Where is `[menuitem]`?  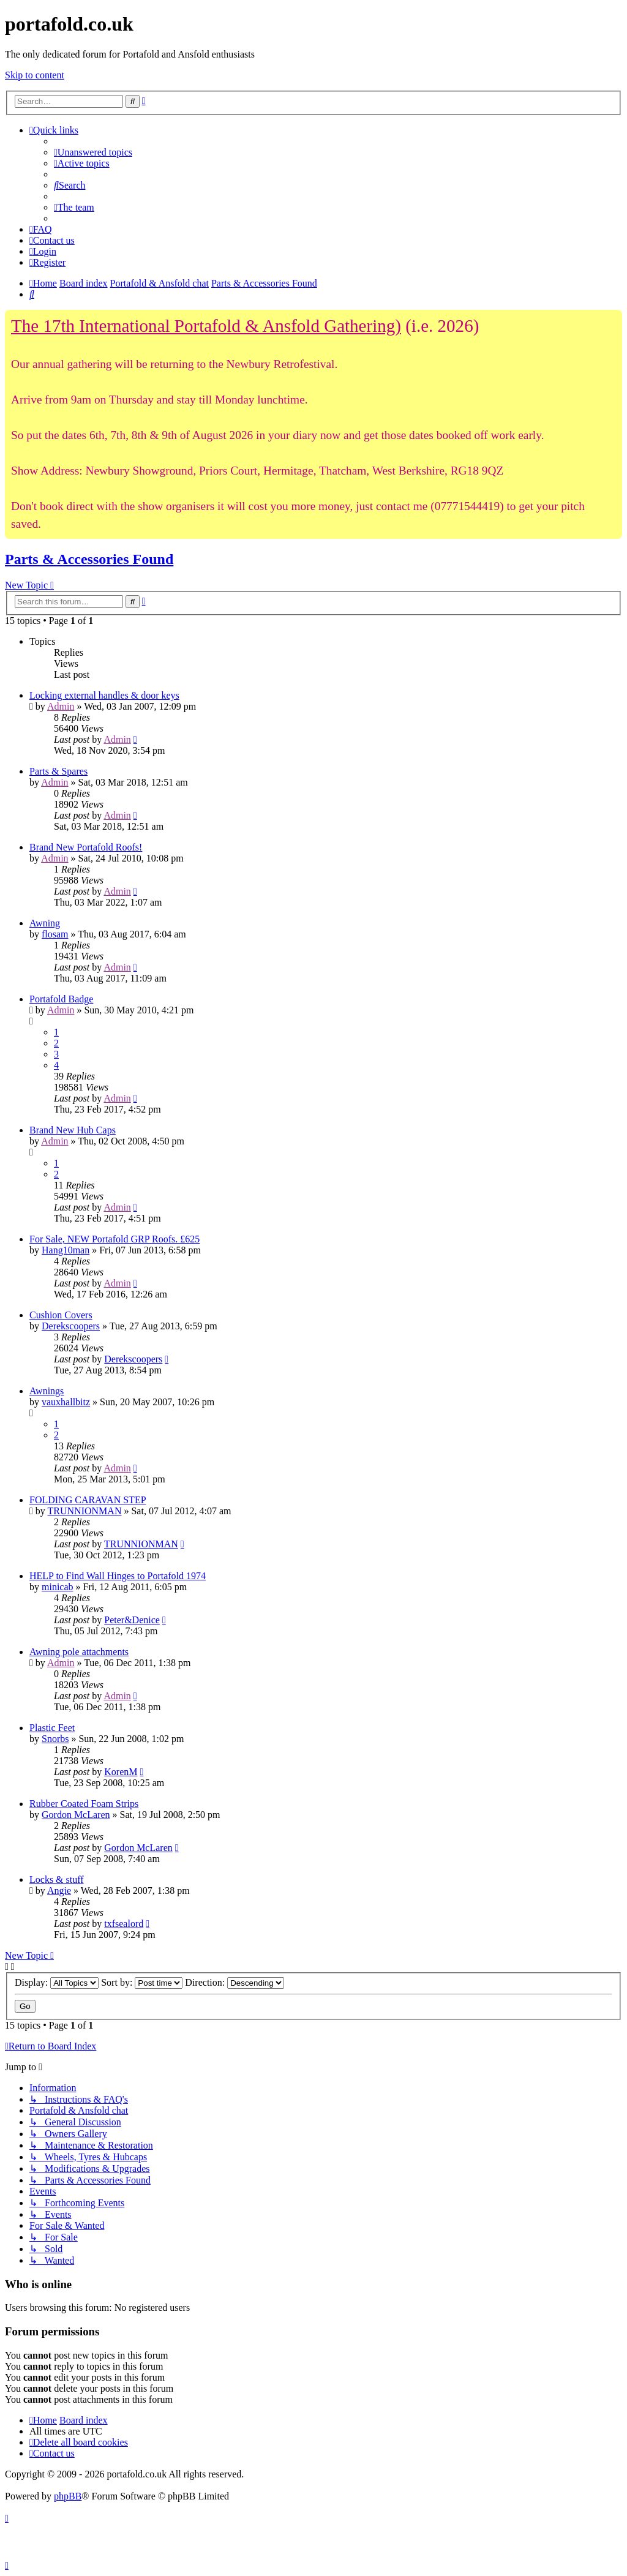 [menuitem] is located at coordinates (93, 152).